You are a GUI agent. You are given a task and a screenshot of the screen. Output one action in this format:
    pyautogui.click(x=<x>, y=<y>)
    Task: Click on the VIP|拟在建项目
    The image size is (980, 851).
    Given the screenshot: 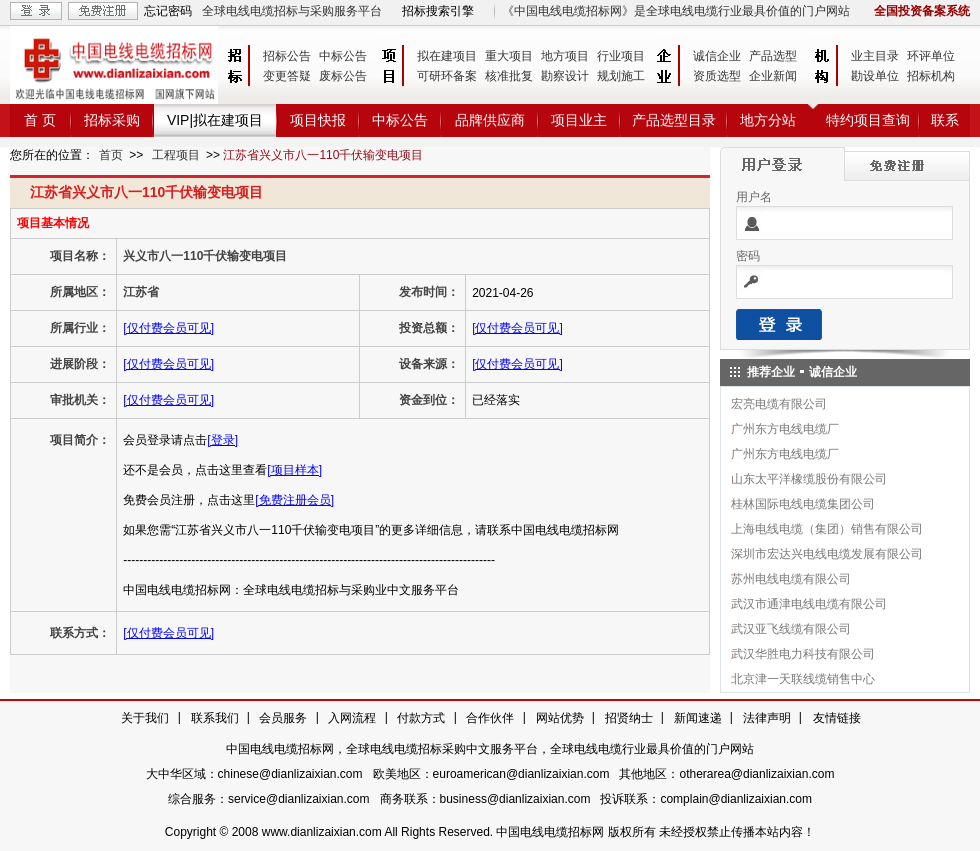 What is the action you would take?
    pyautogui.click(x=215, y=120)
    